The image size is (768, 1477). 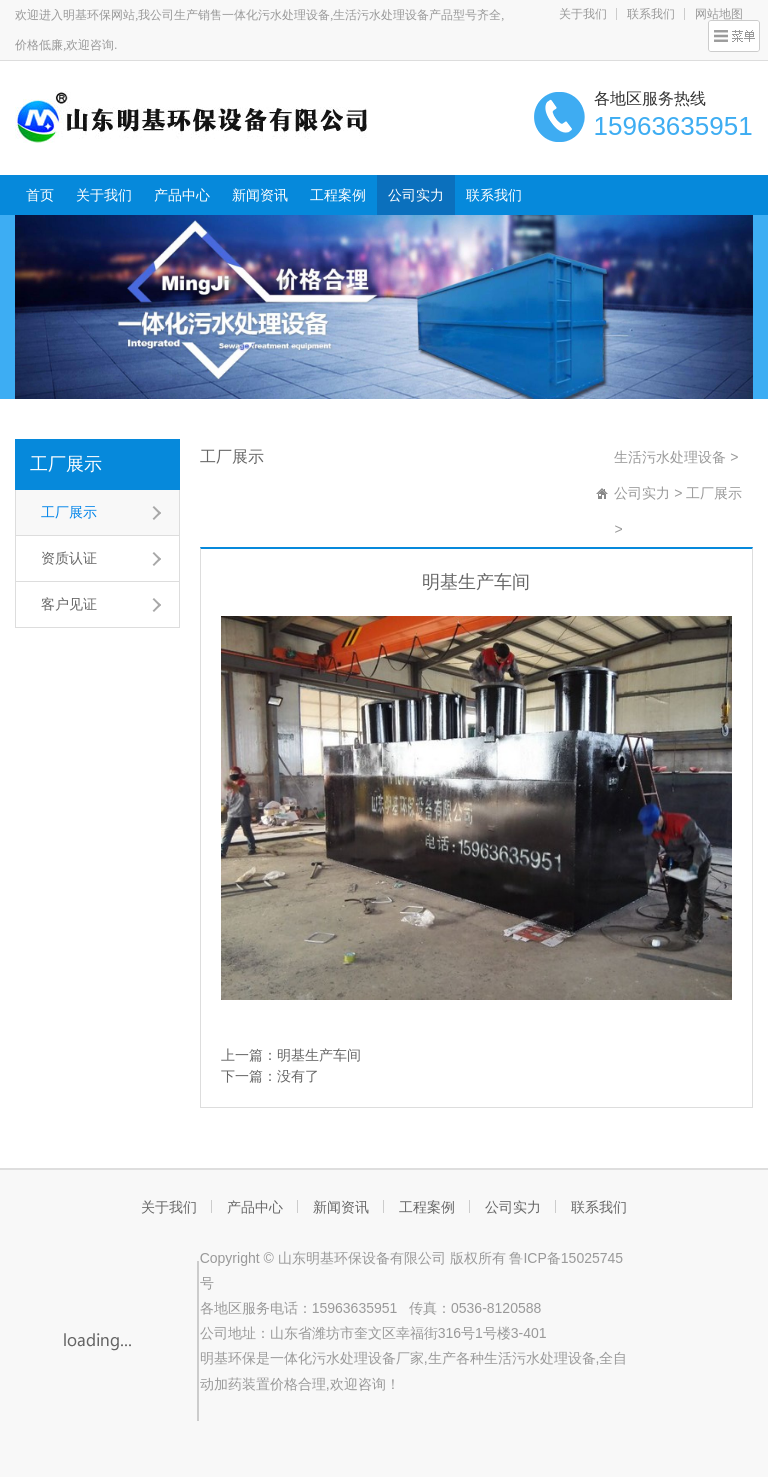 What do you see at coordinates (69, 558) in the screenshot?
I see `资质认证` at bounding box center [69, 558].